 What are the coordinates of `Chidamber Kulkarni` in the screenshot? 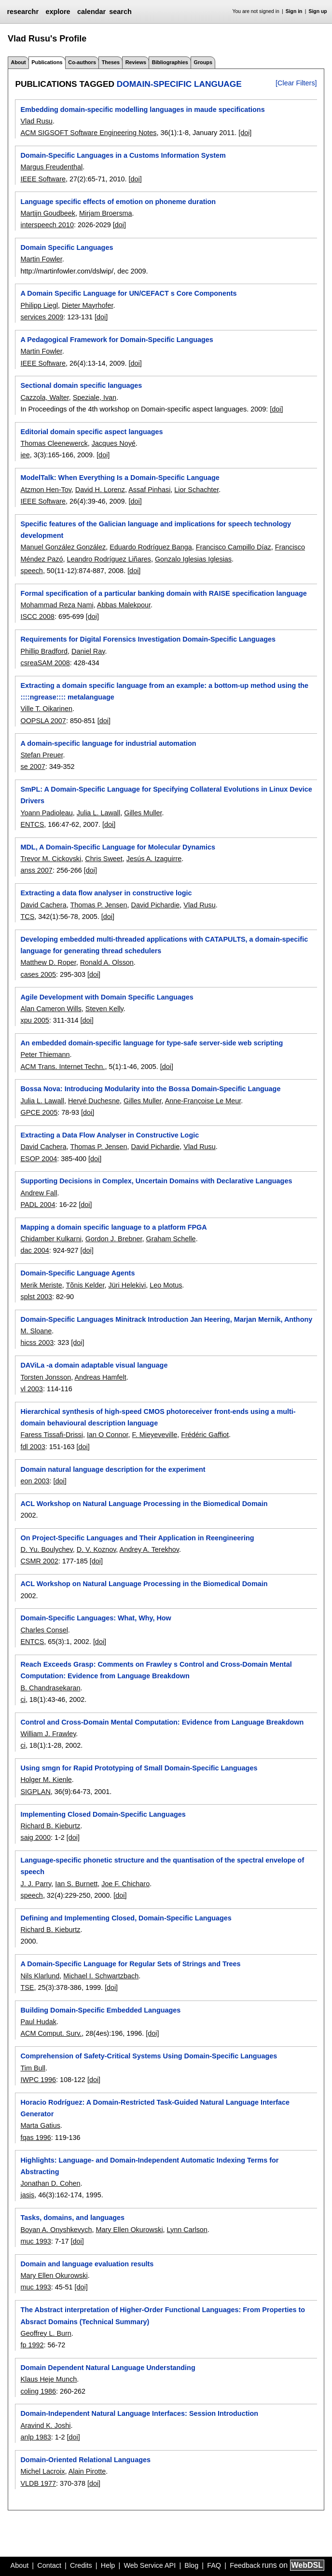 It's located at (50, 1239).